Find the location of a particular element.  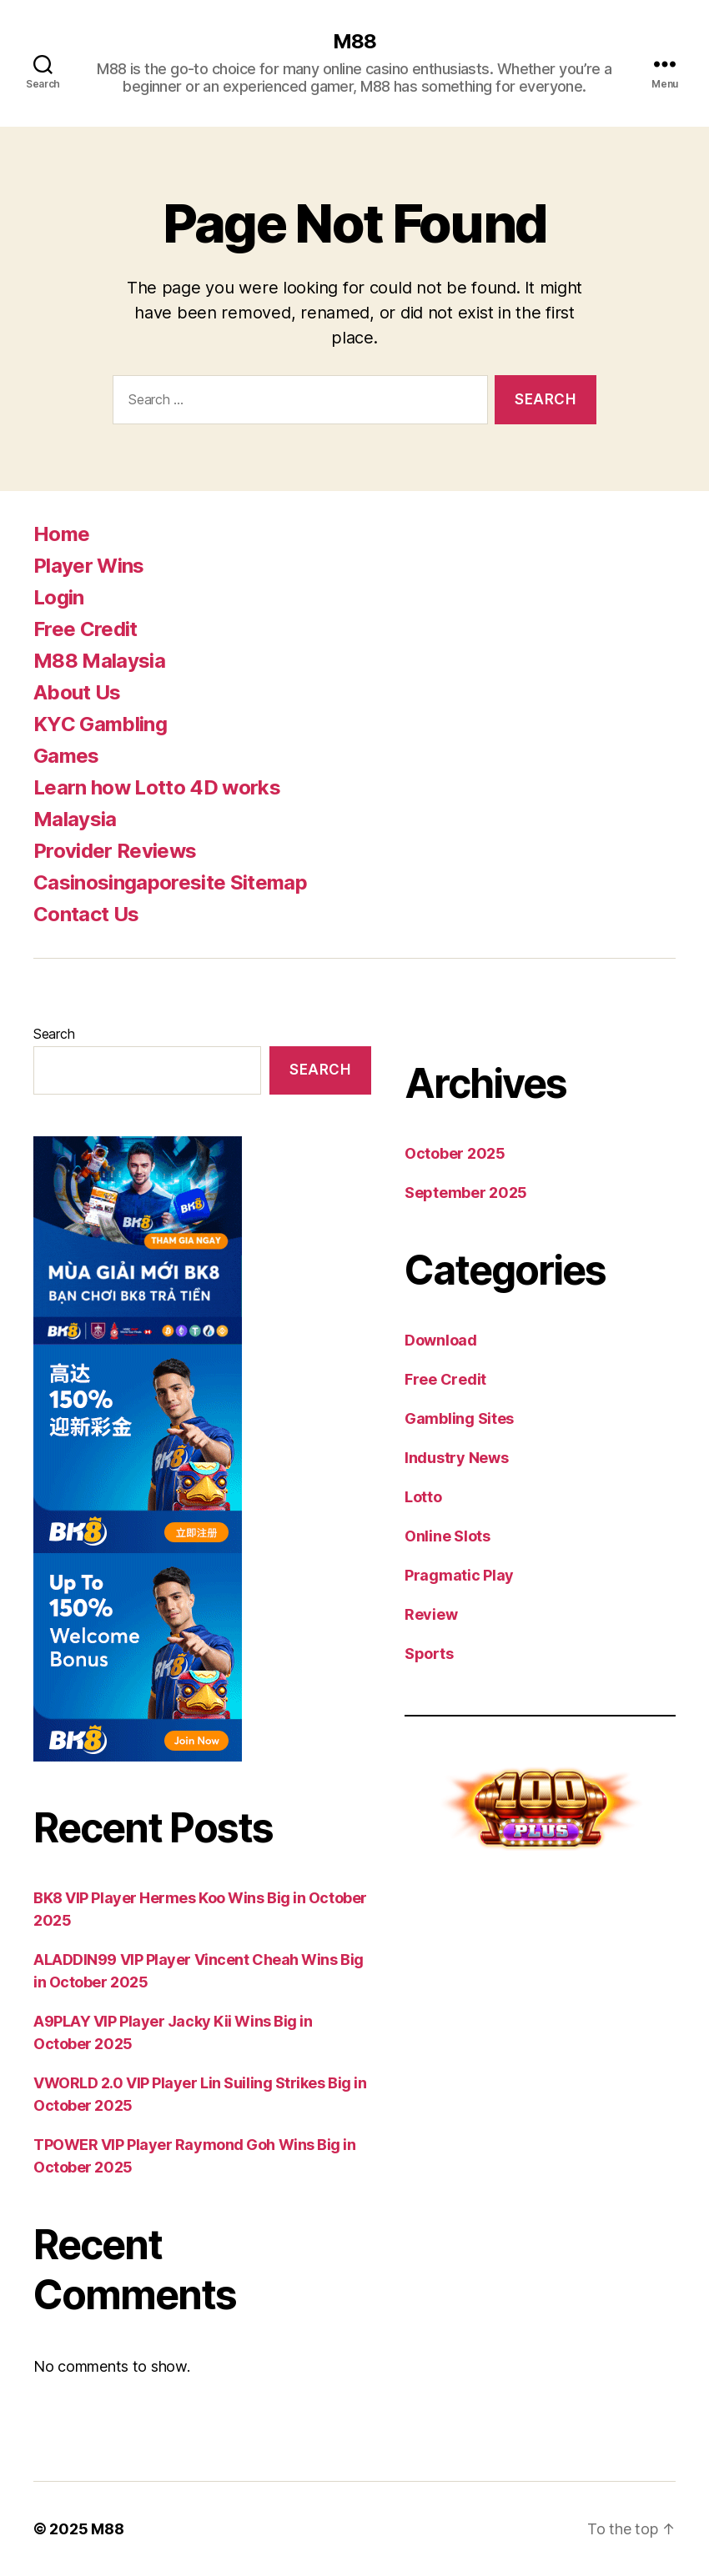

Contact Us is located at coordinates (85, 914).